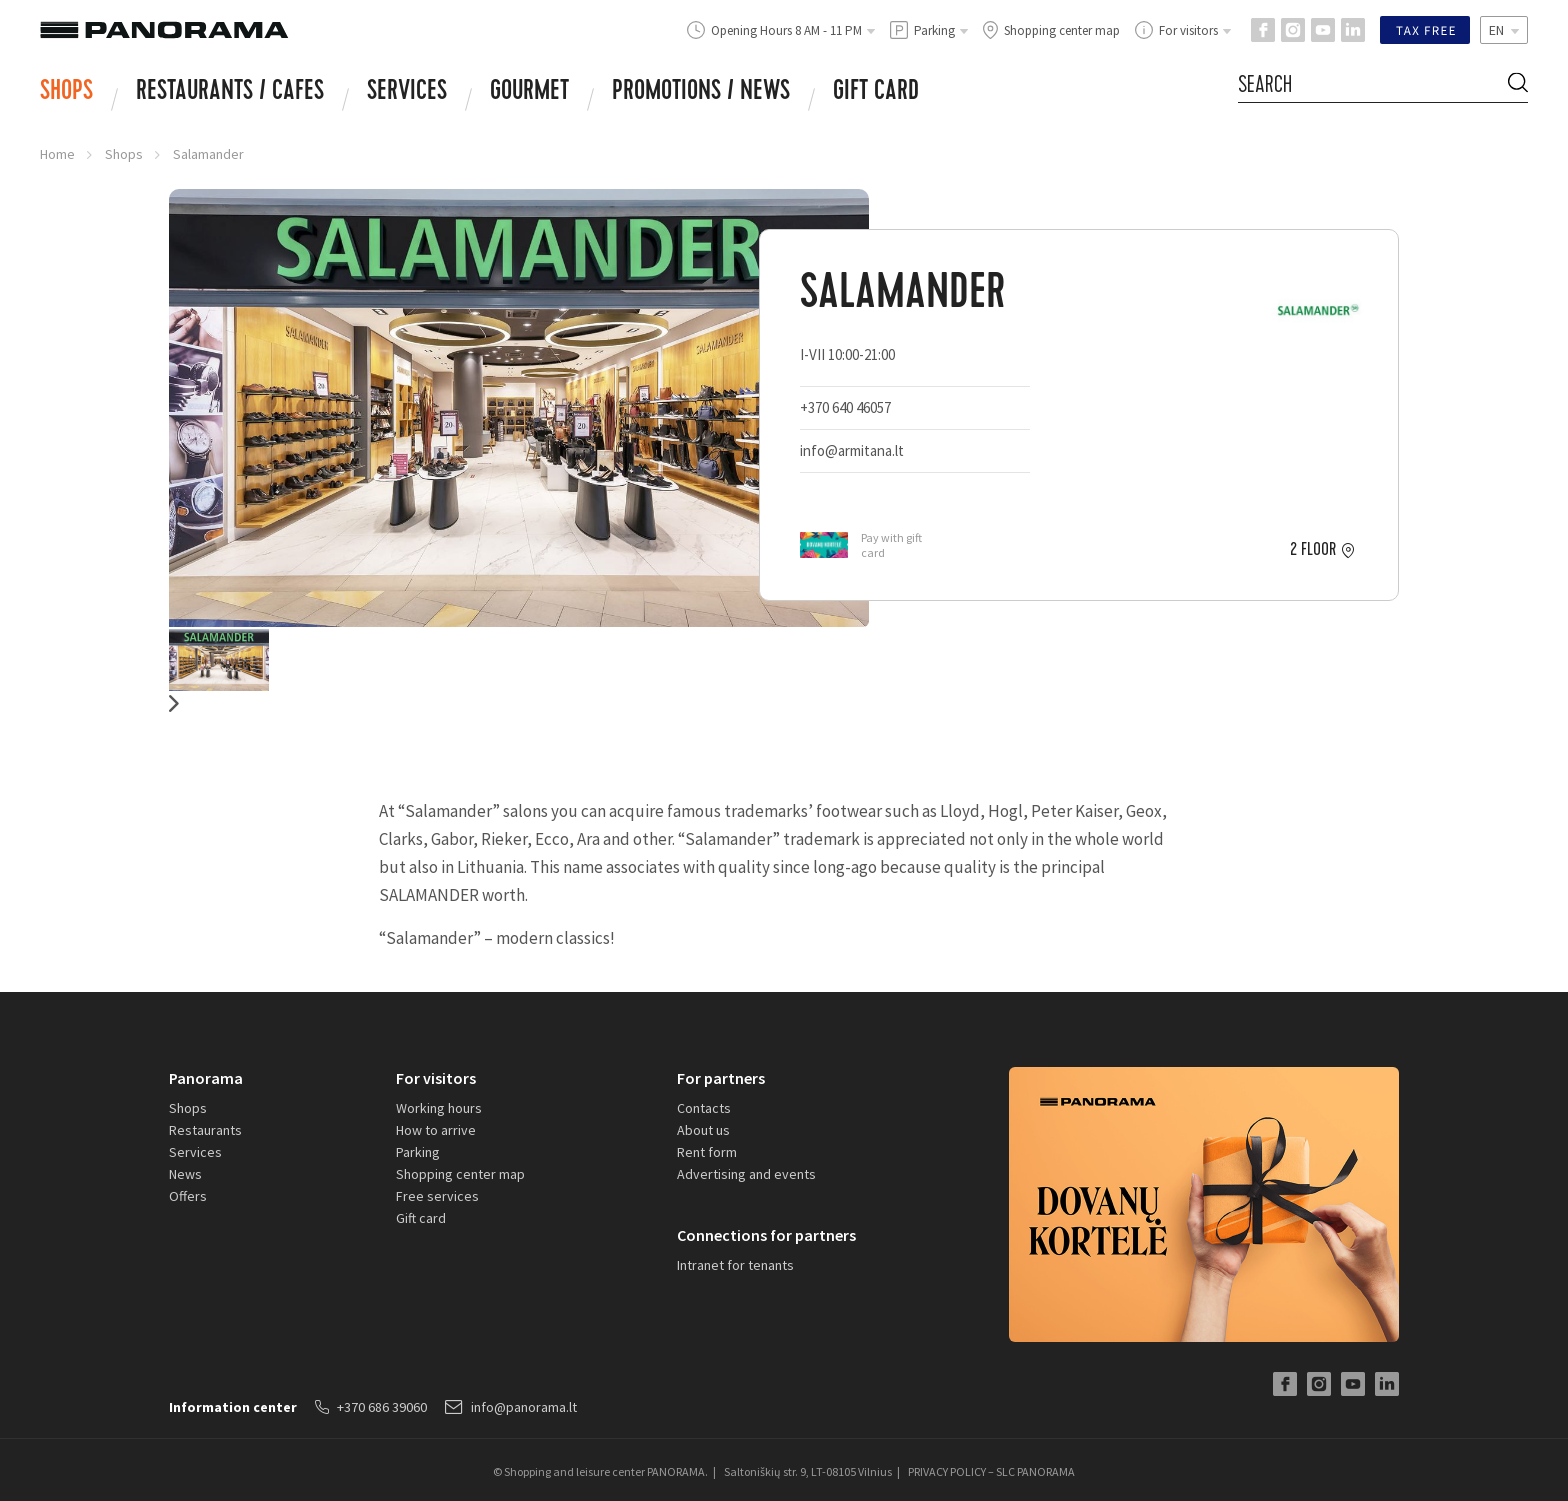  What do you see at coordinates (206, 1078) in the screenshot?
I see `Panorama` at bounding box center [206, 1078].